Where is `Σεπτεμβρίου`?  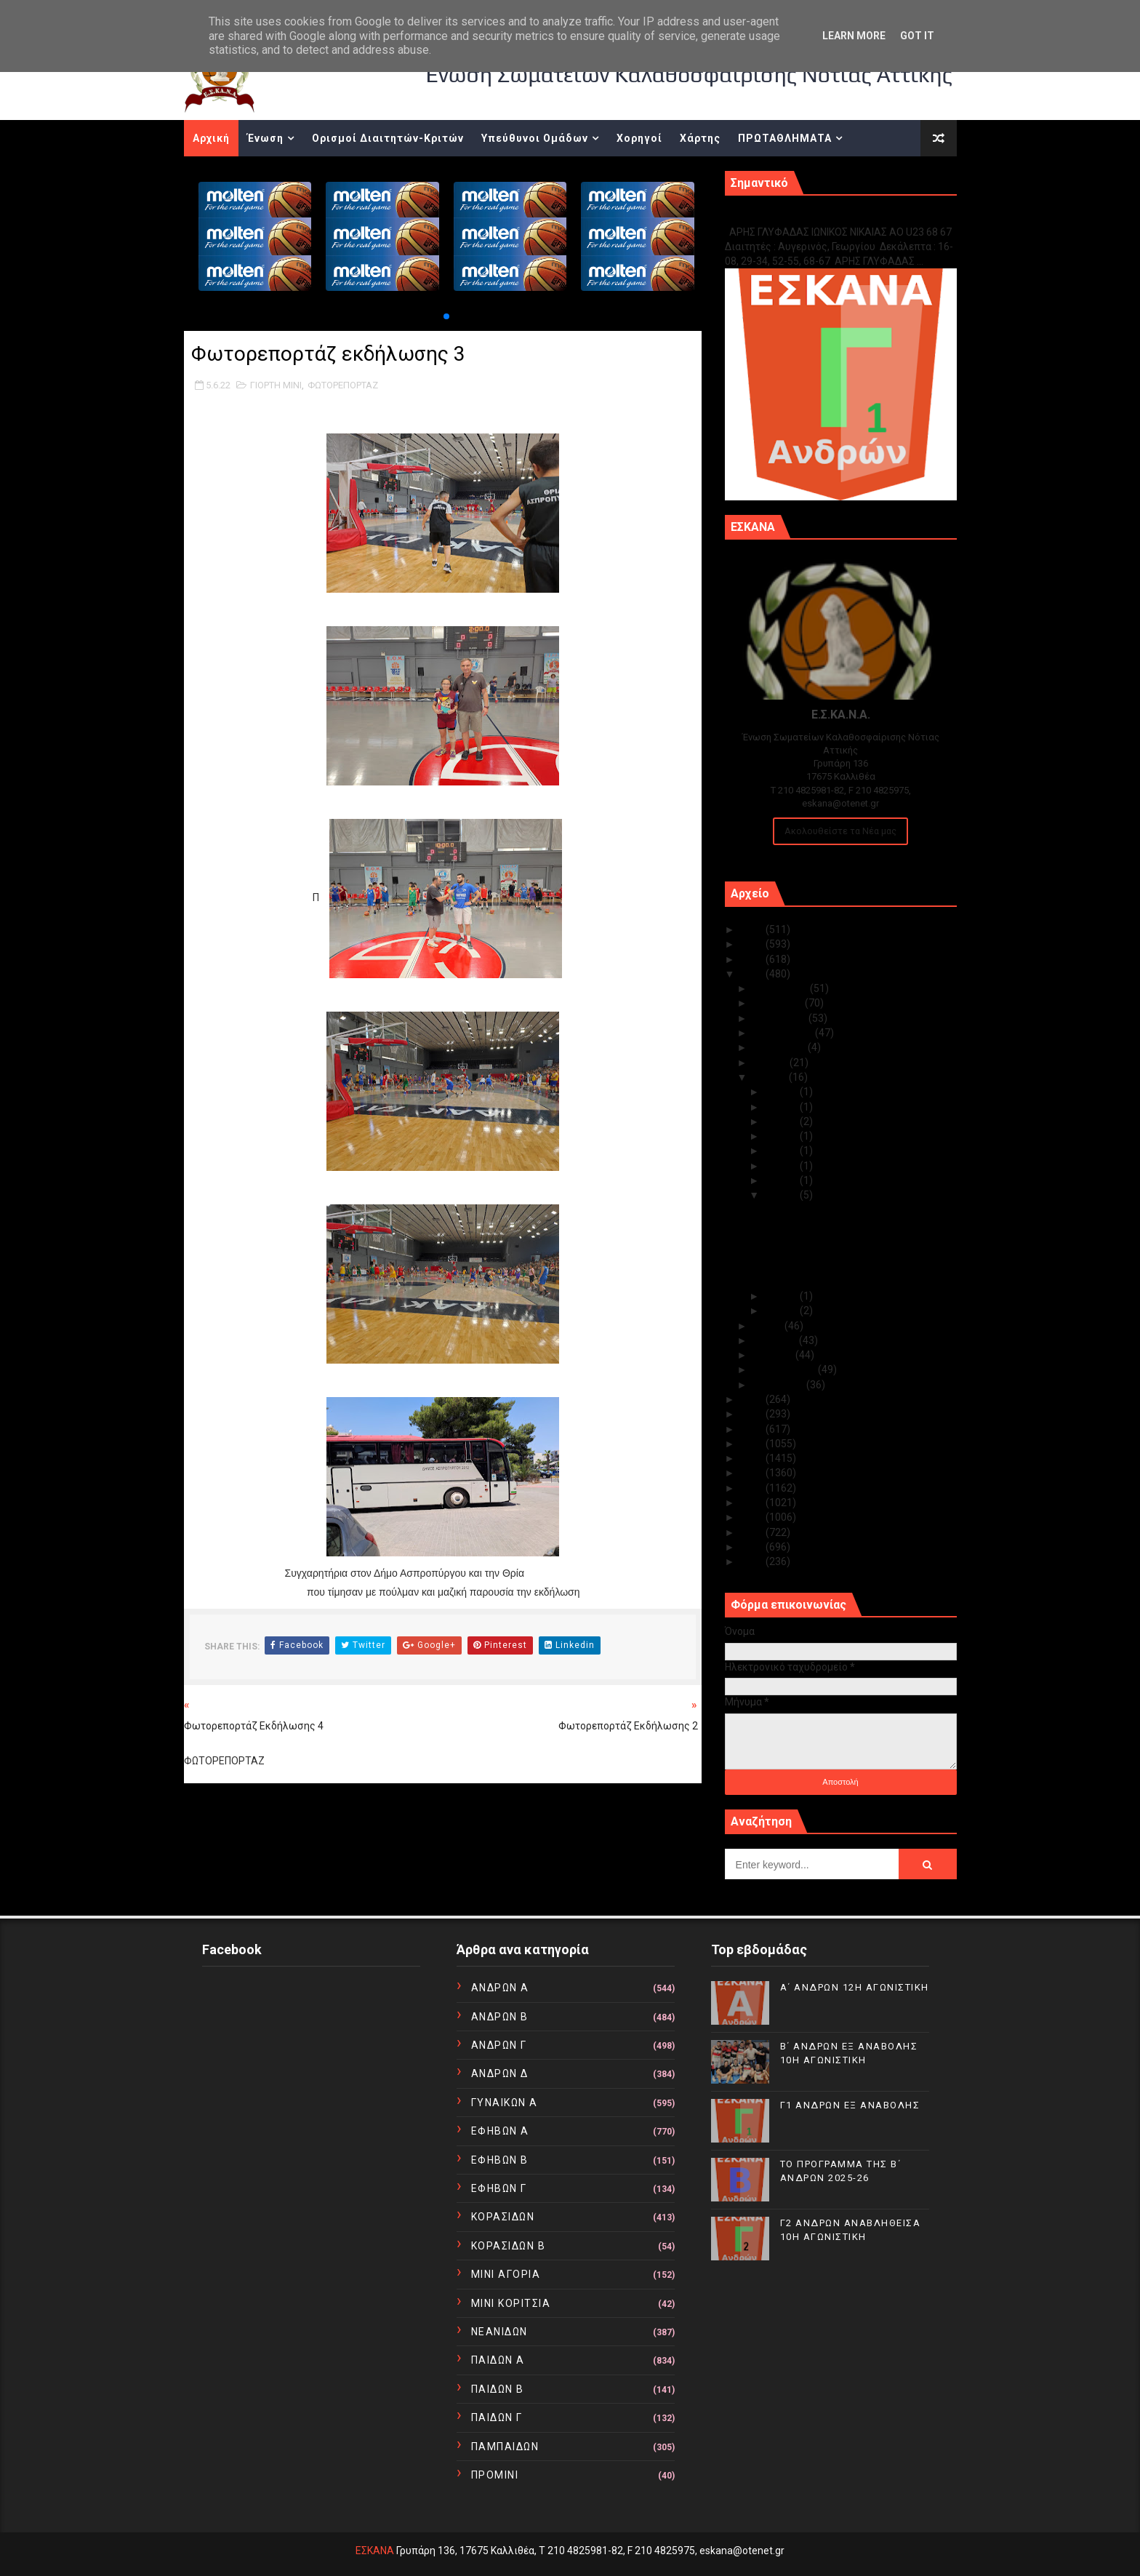
Σεπτεμβρίου is located at coordinates (783, 1033).